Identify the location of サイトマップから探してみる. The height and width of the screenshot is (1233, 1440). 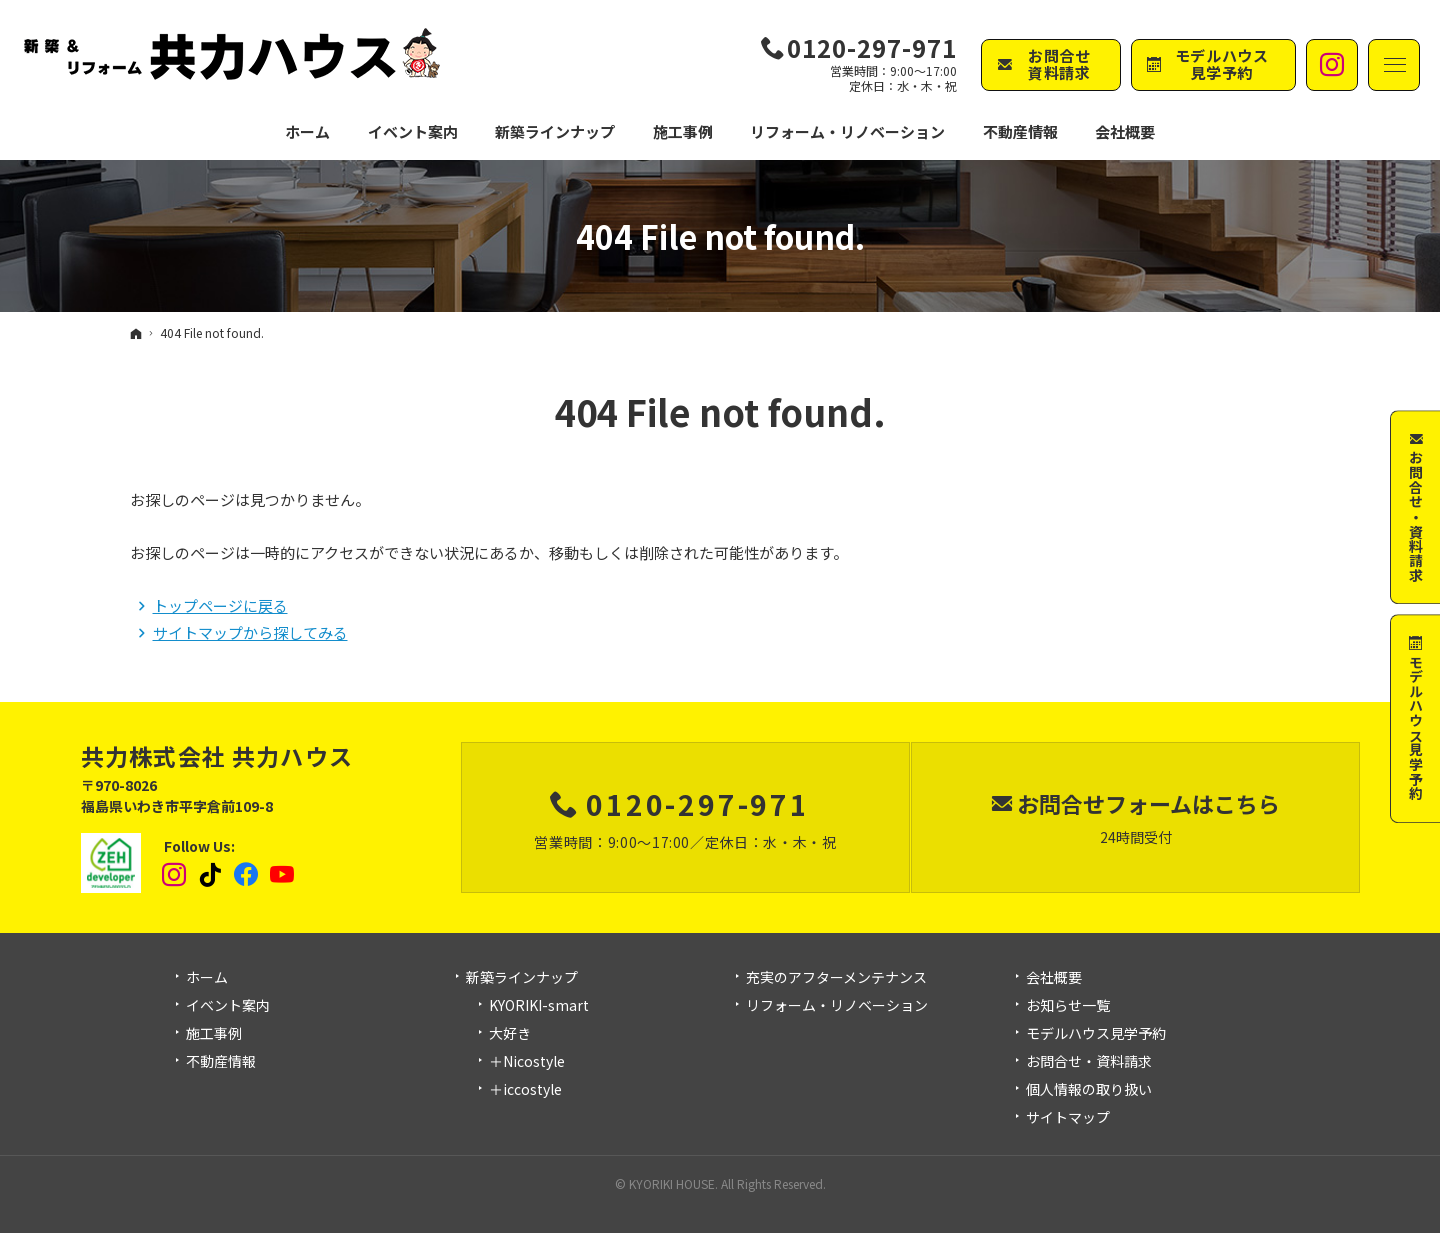
(250, 632).